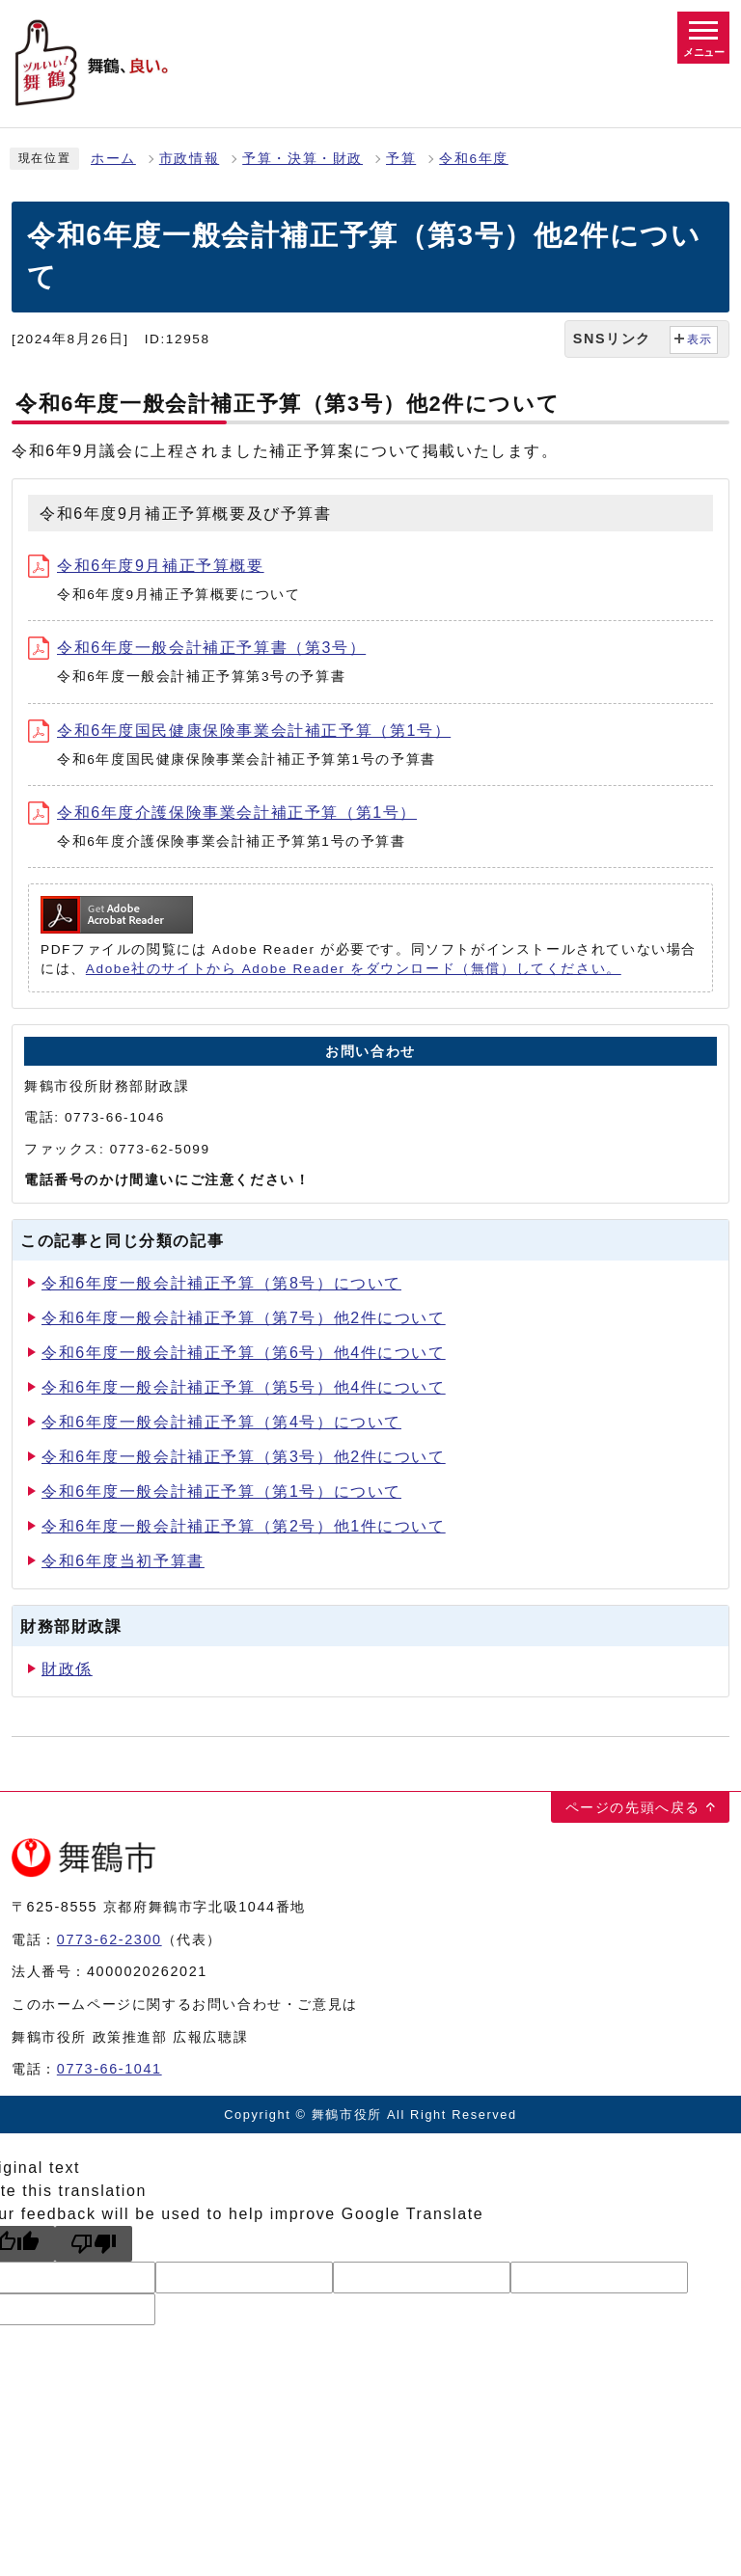 This screenshot has width=741, height=2576. Describe the element at coordinates (239, 730) in the screenshot. I see `令和6年度国民健康保険事業会計補正予算（第1号）` at that location.